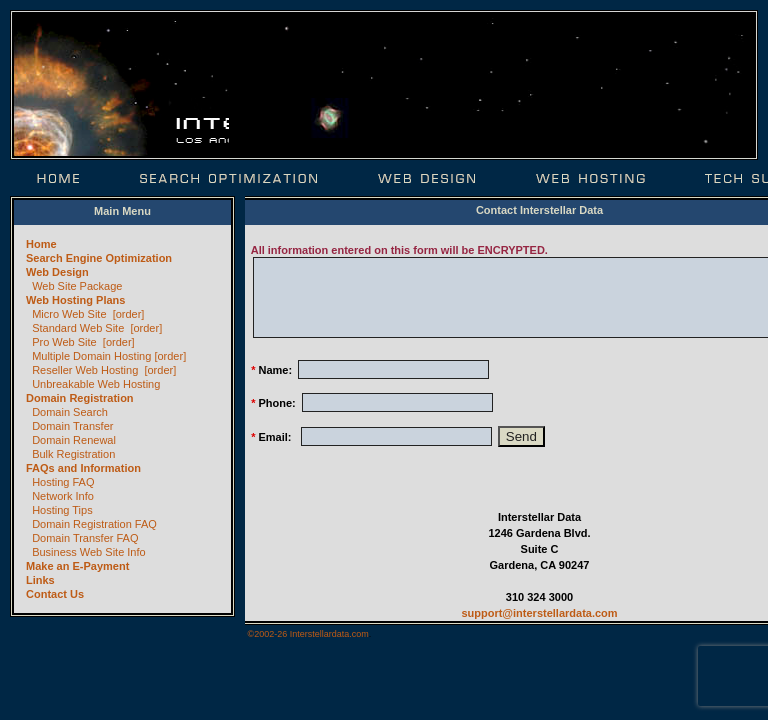 The height and width of the screenshot is (720, 768). What do you see at coordinates (83, 468) in the screenshot?
I see `FAQs and Information` at bounding box center [83, 468].